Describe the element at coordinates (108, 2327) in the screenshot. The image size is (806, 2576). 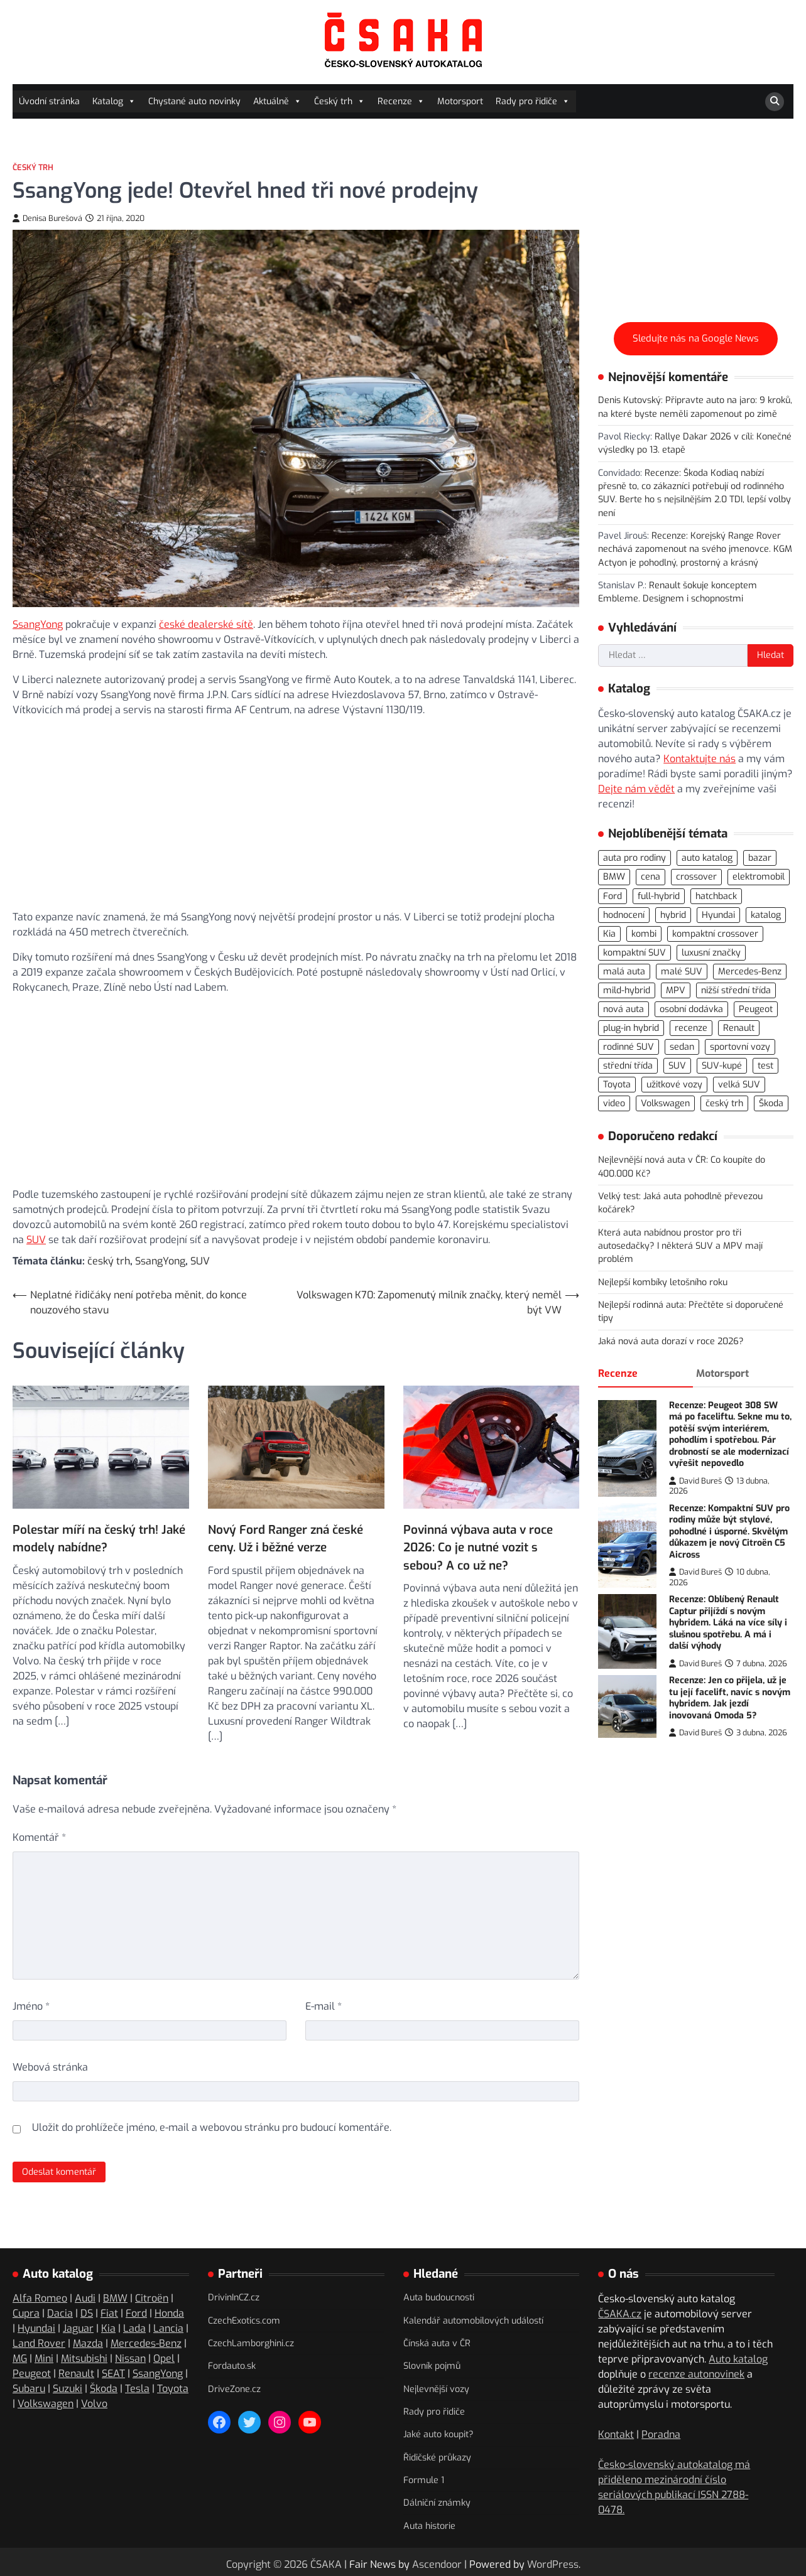
I see `Kia` at that location.